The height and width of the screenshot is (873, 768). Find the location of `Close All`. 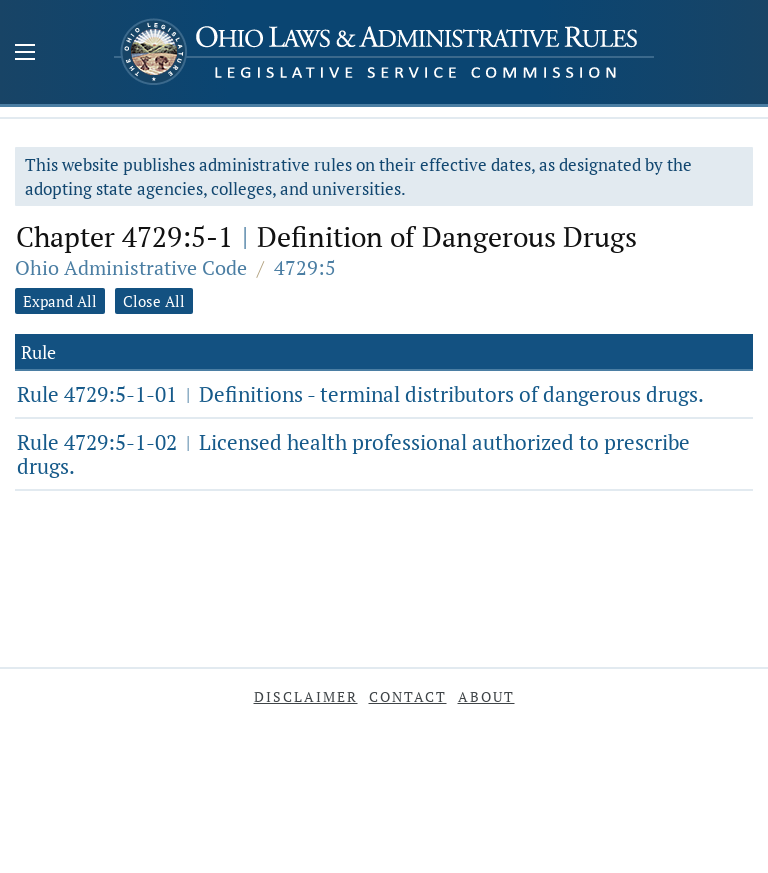

Close All is located at coordinates (154, 301).